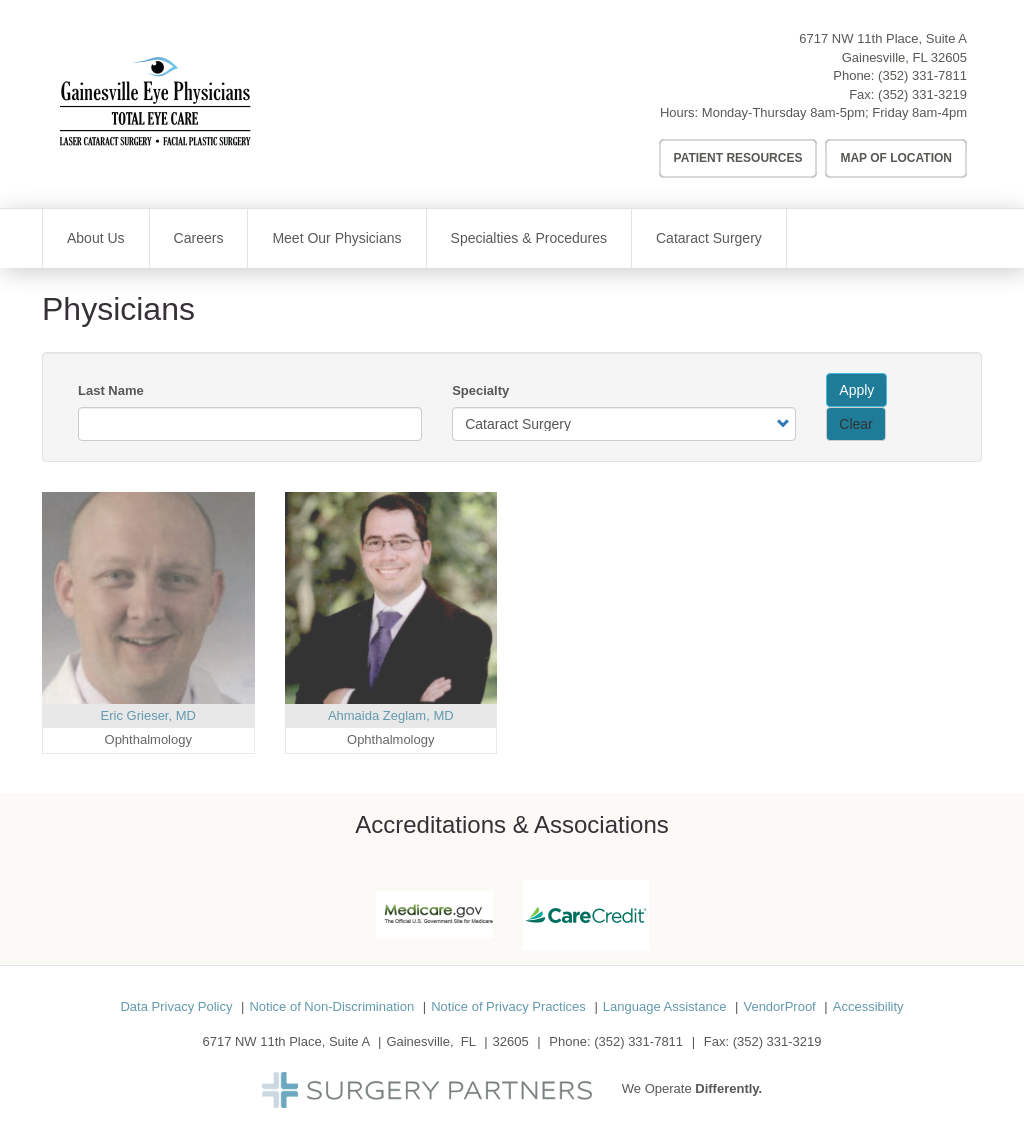 This screenshot has height=1144, width=1024. What do you see at coordinates (896, 158) in the screenshot?
I see `Map of Location` at bounding box center [896, 158].